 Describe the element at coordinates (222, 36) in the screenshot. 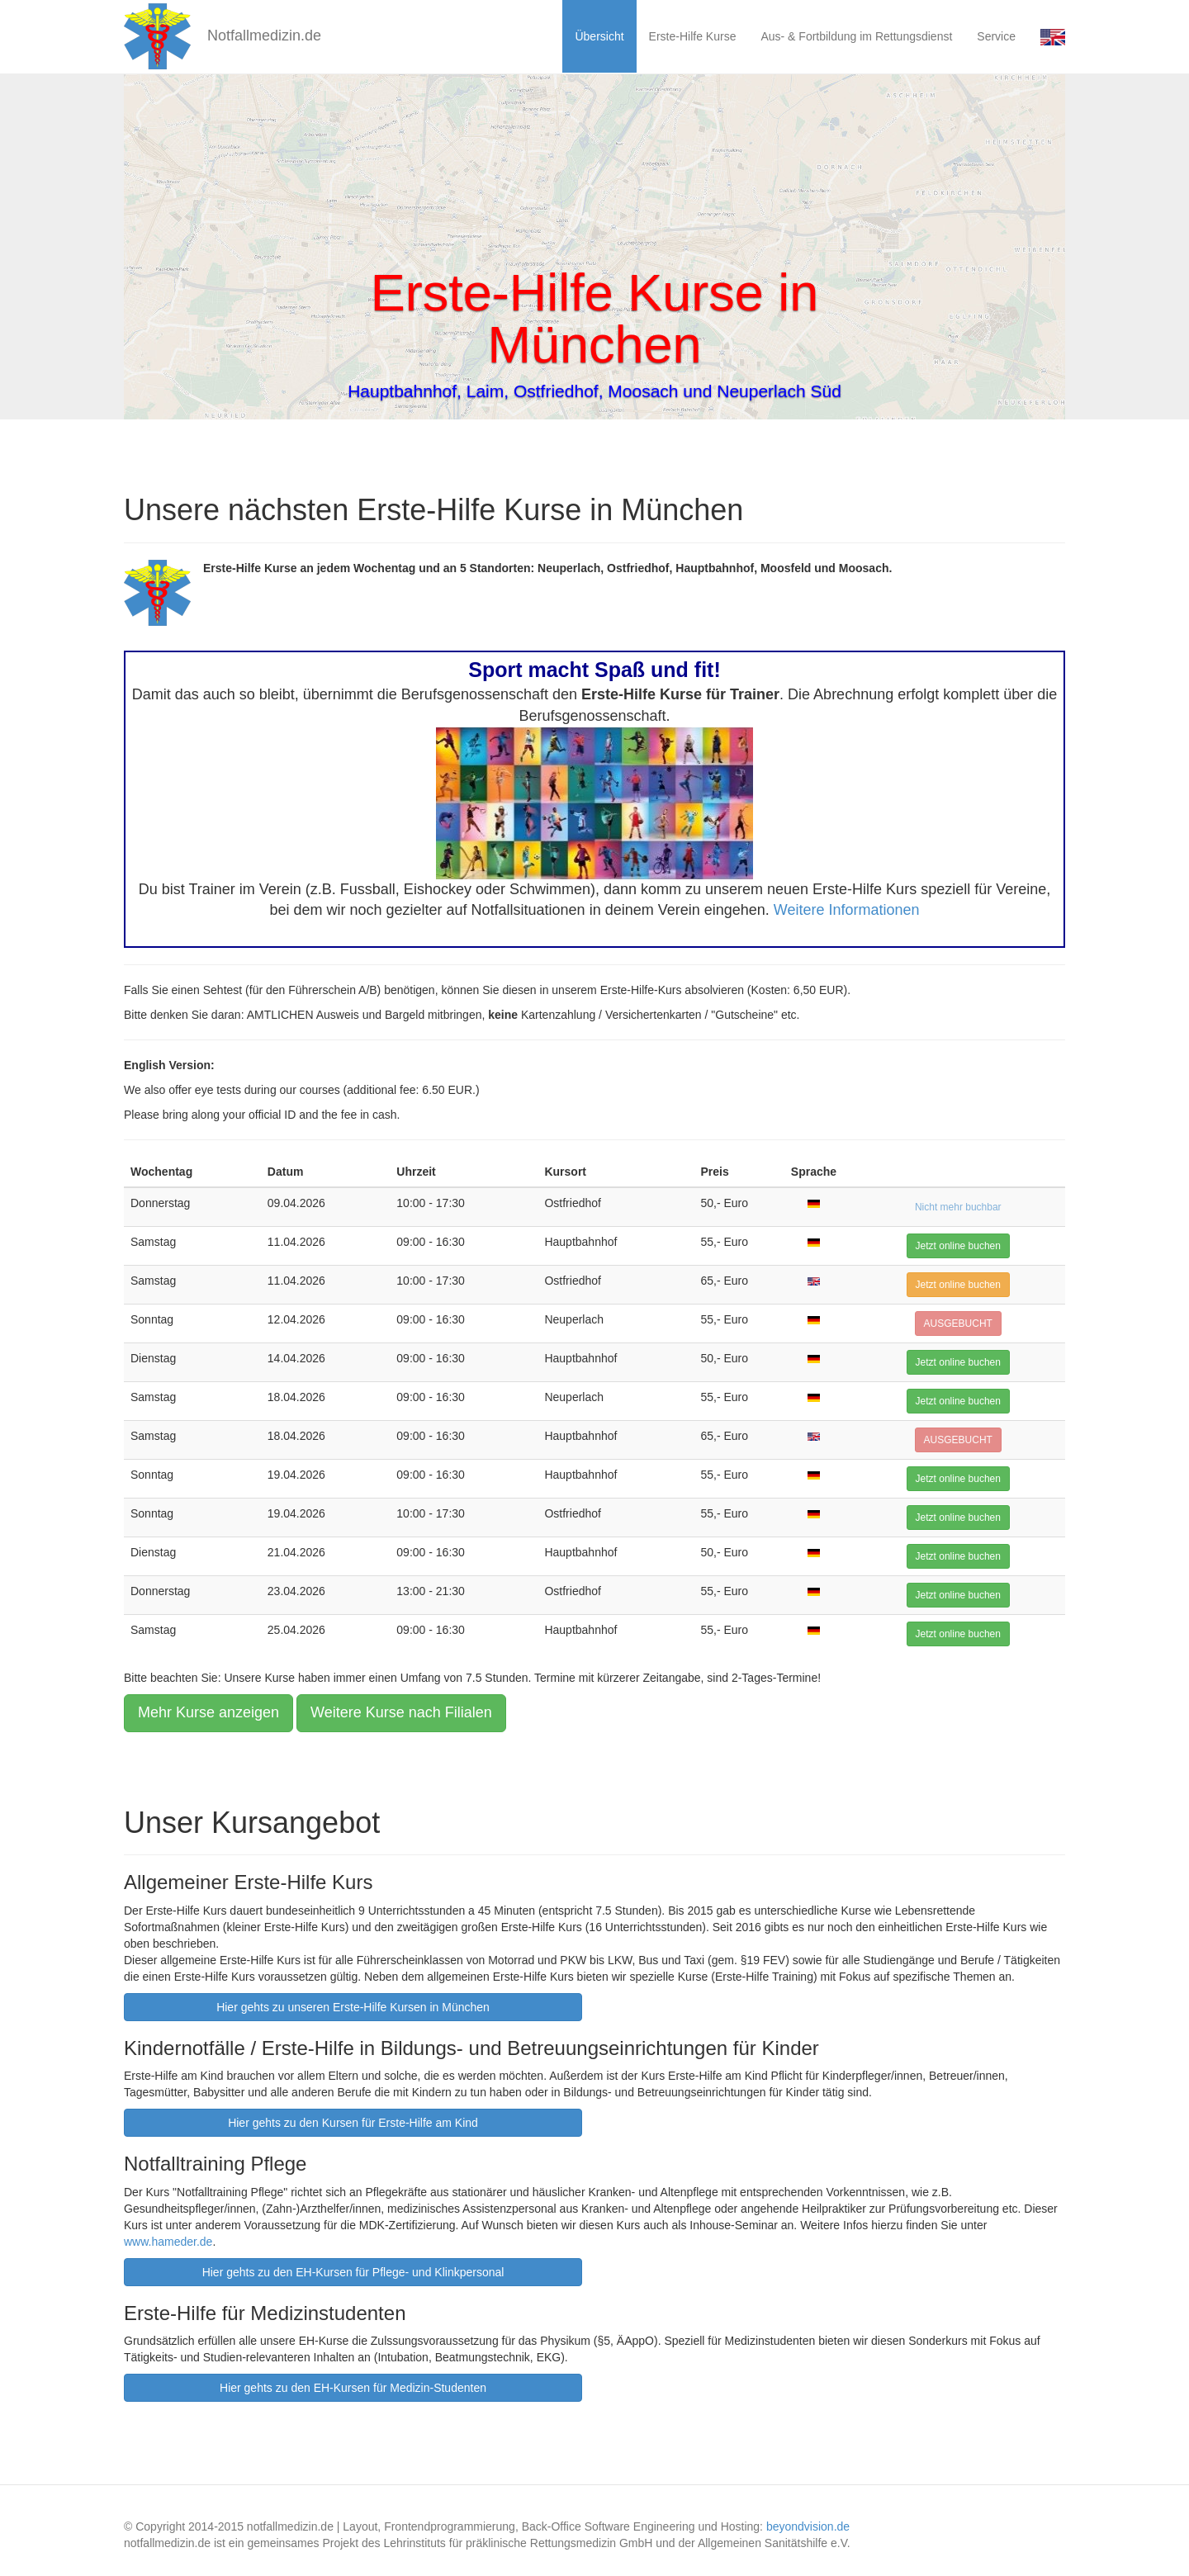

I see `Notfallmedizin.de` at that location.